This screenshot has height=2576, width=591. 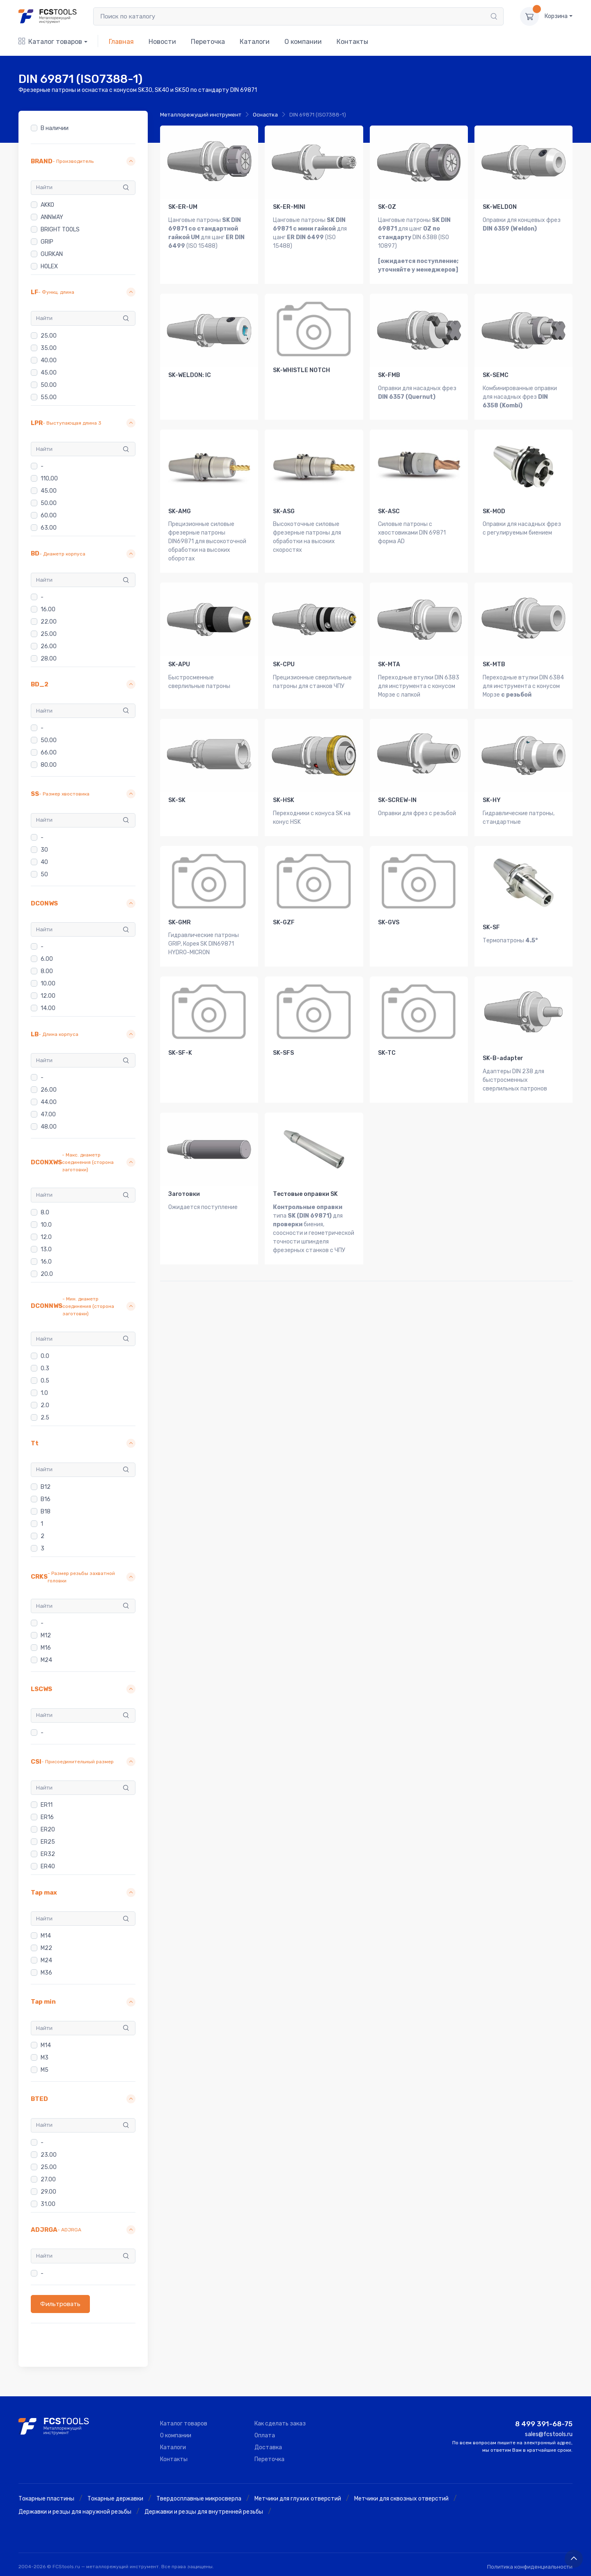 I want to click on B18, so click(x=45, y=1511).